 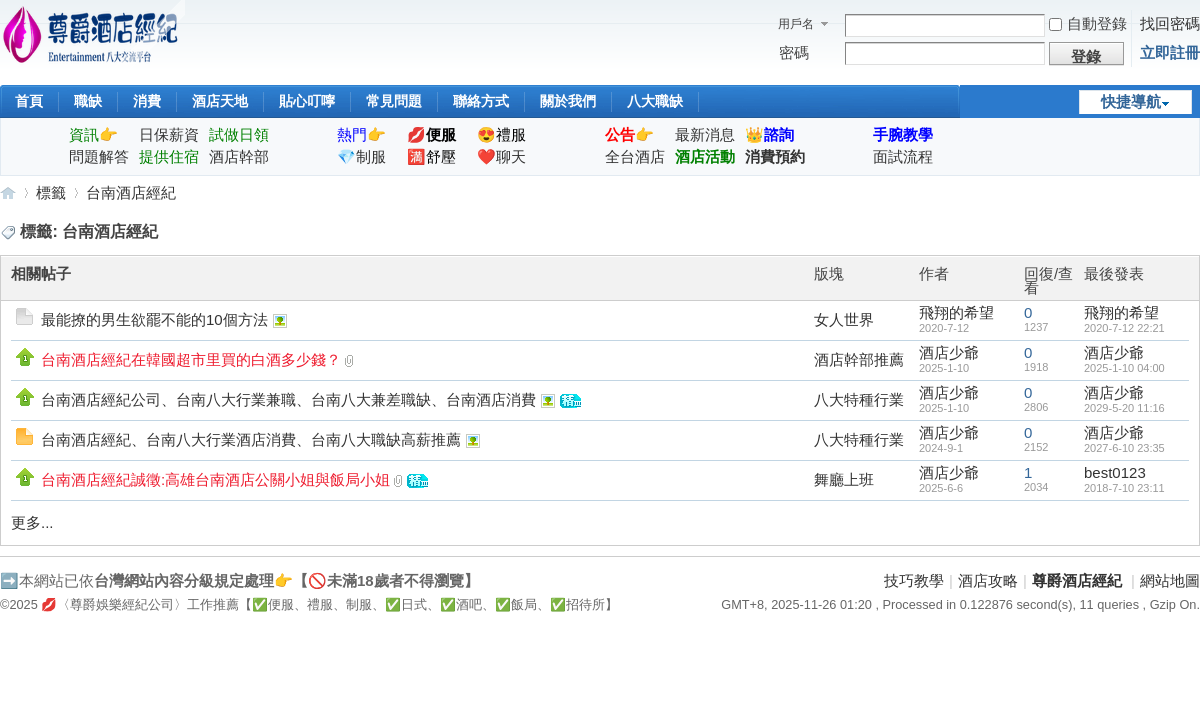 What do you see at coordinates (844, 319) in the screenshot?
I see `女人世界` at bounding box center [844, 319].